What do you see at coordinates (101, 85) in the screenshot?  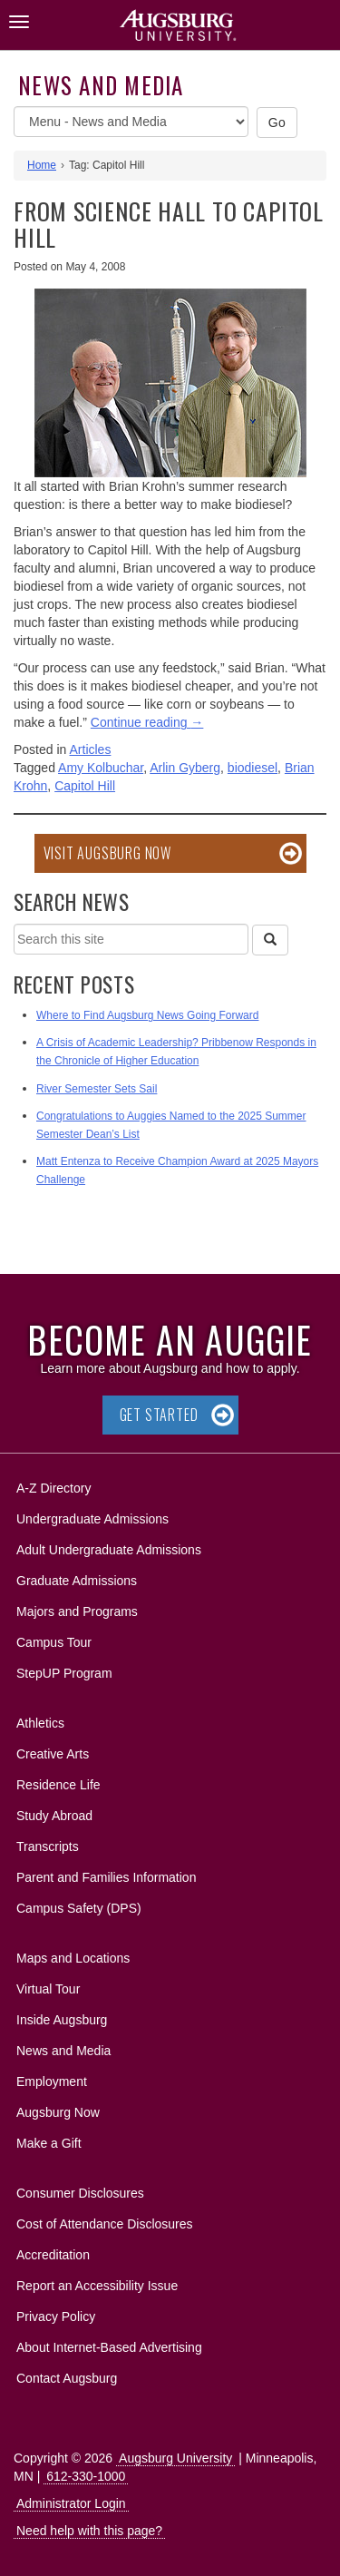 I see `News and Media` at bounding box center [101, 85].